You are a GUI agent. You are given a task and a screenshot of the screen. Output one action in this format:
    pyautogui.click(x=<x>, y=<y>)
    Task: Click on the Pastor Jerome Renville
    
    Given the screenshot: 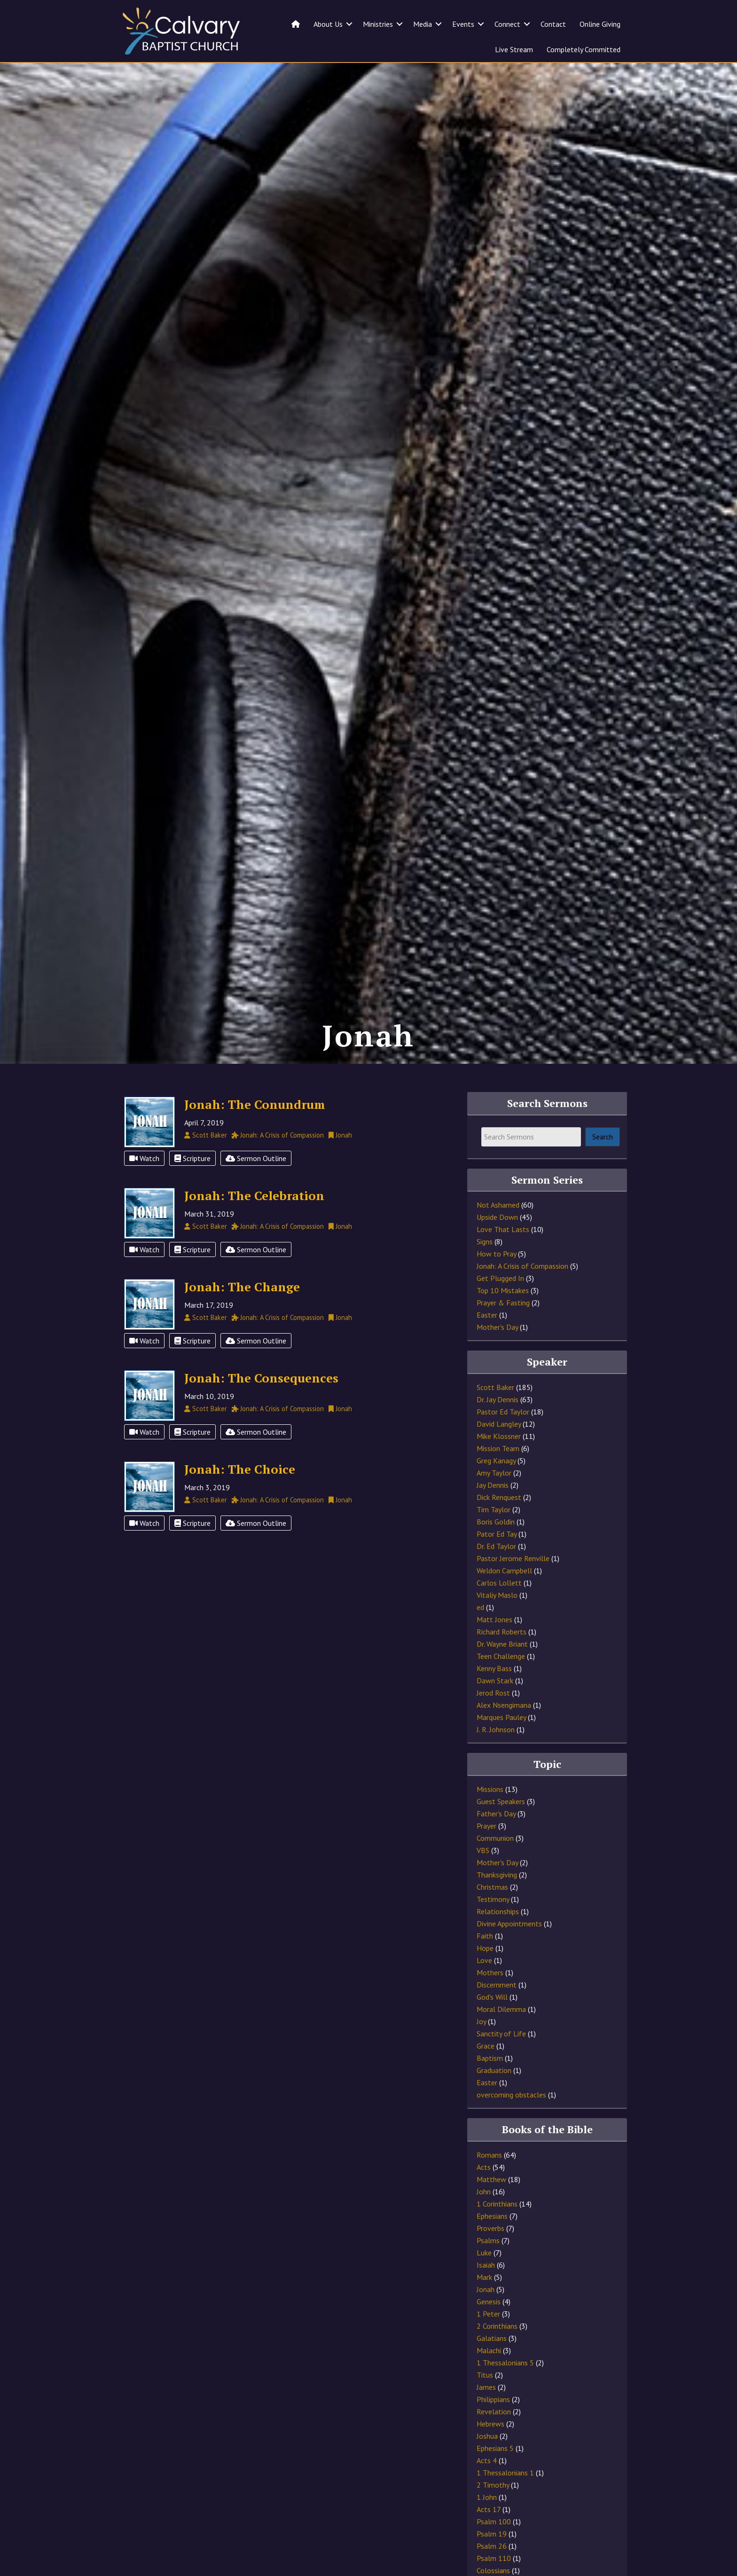 What is the action you would take?
    pyautogui.click(x=513, y=1588)
    